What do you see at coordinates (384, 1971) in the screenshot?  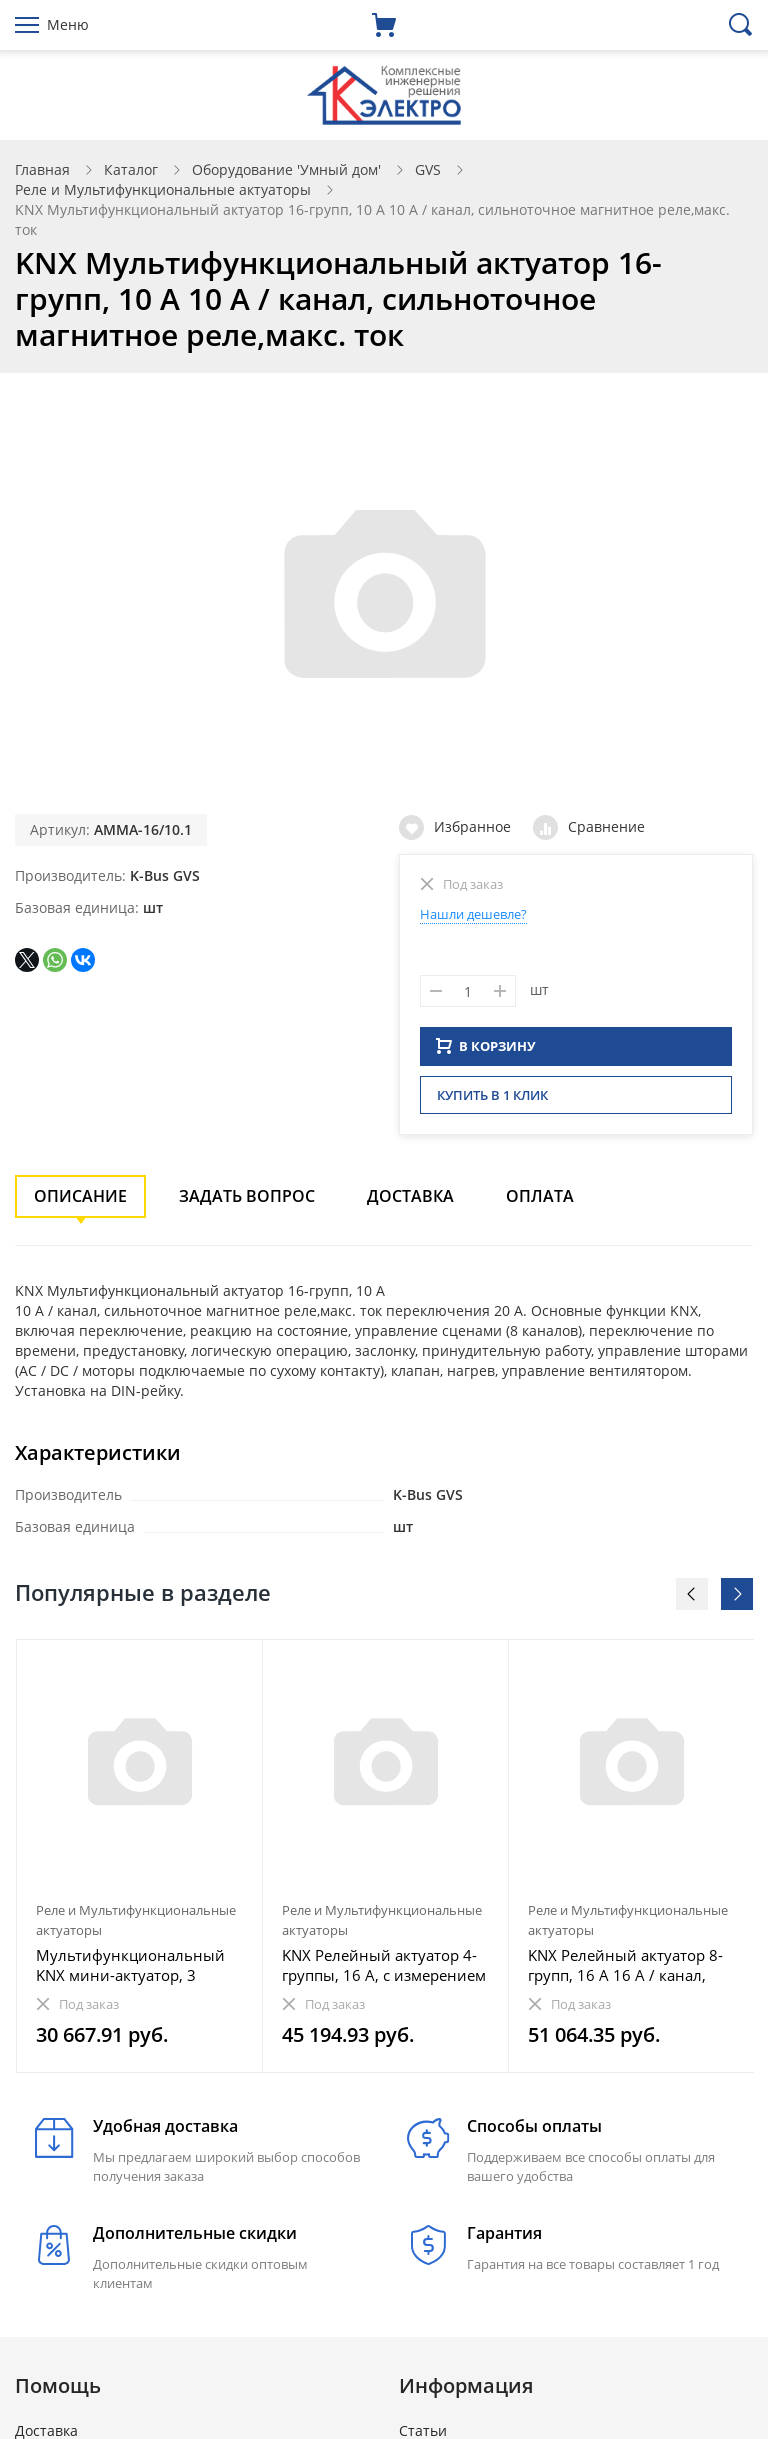 I see `KNX Релейный актуатор 4-группы, 16 A, с измерением тока 16 A / канал, сильноточное магнитное реле,ма` at bounding box center [384, 1971].